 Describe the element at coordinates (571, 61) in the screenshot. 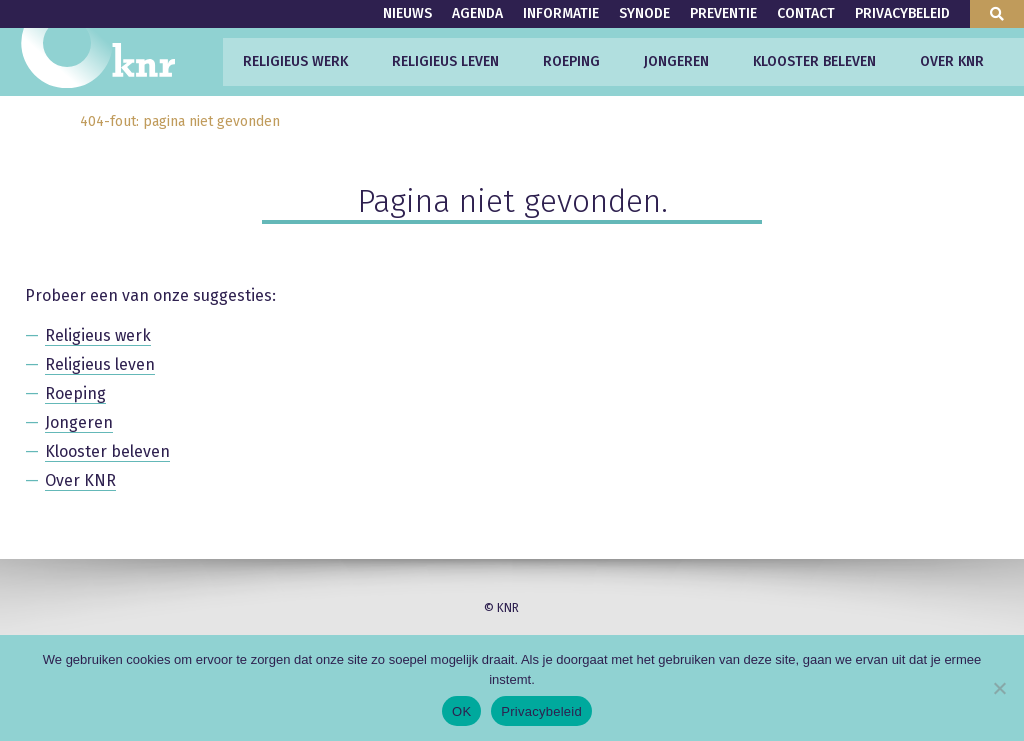

I see `Roeping` at that location.